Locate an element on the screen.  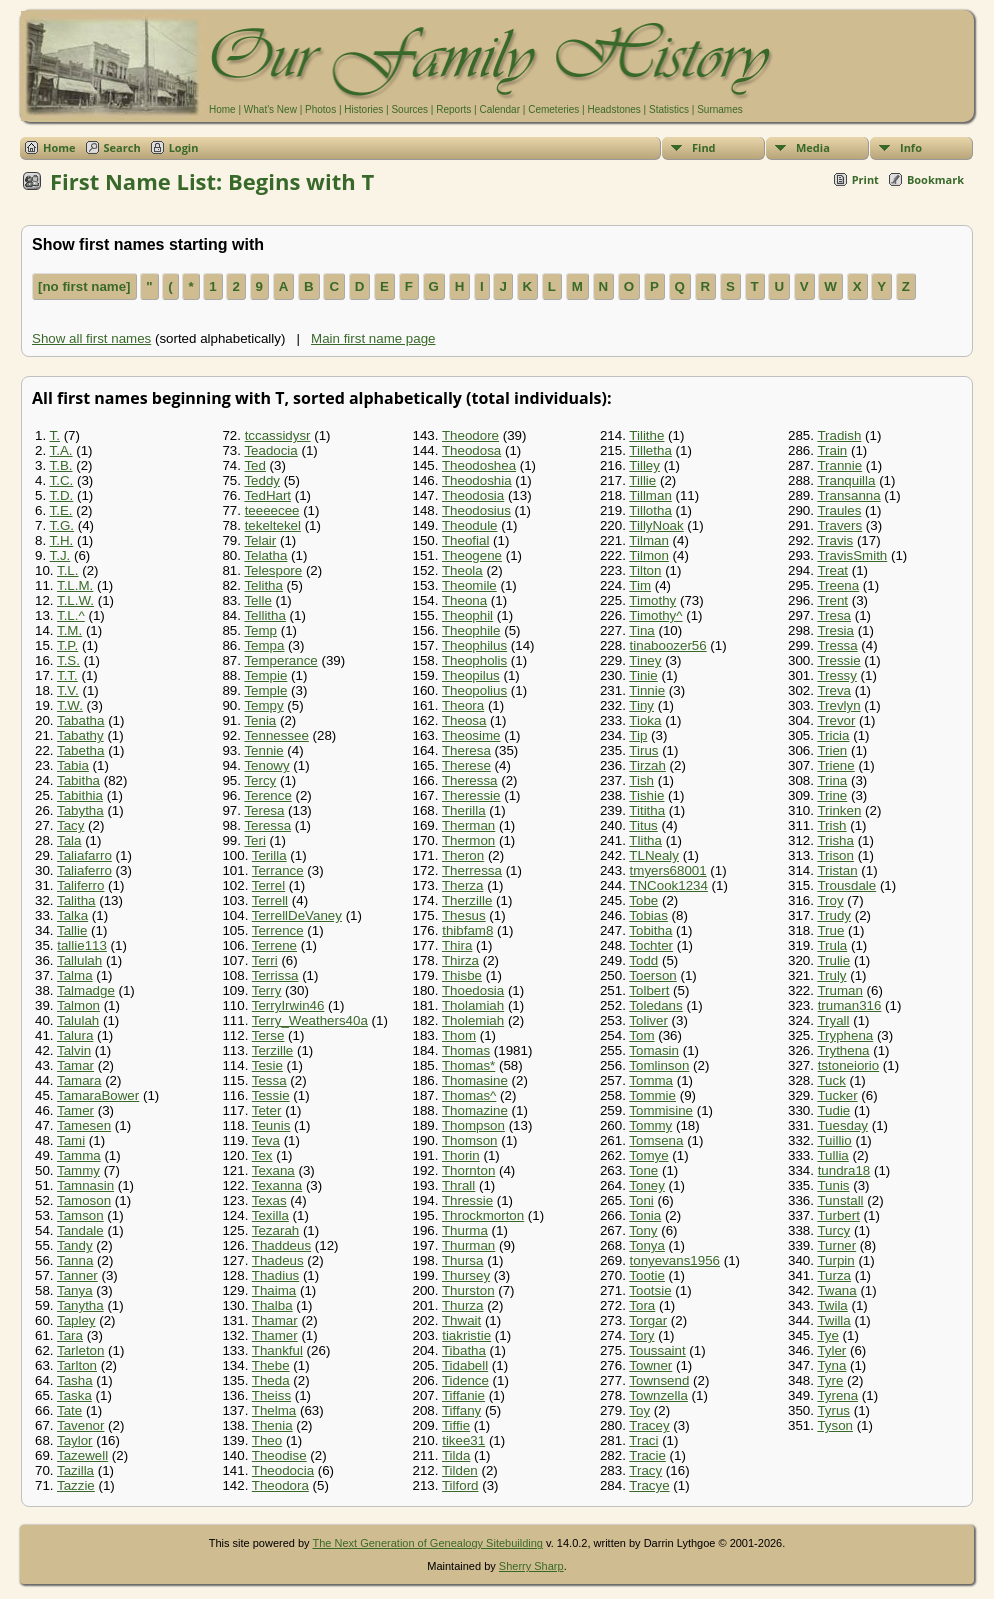
Thira is located at coordinates (457, 945).